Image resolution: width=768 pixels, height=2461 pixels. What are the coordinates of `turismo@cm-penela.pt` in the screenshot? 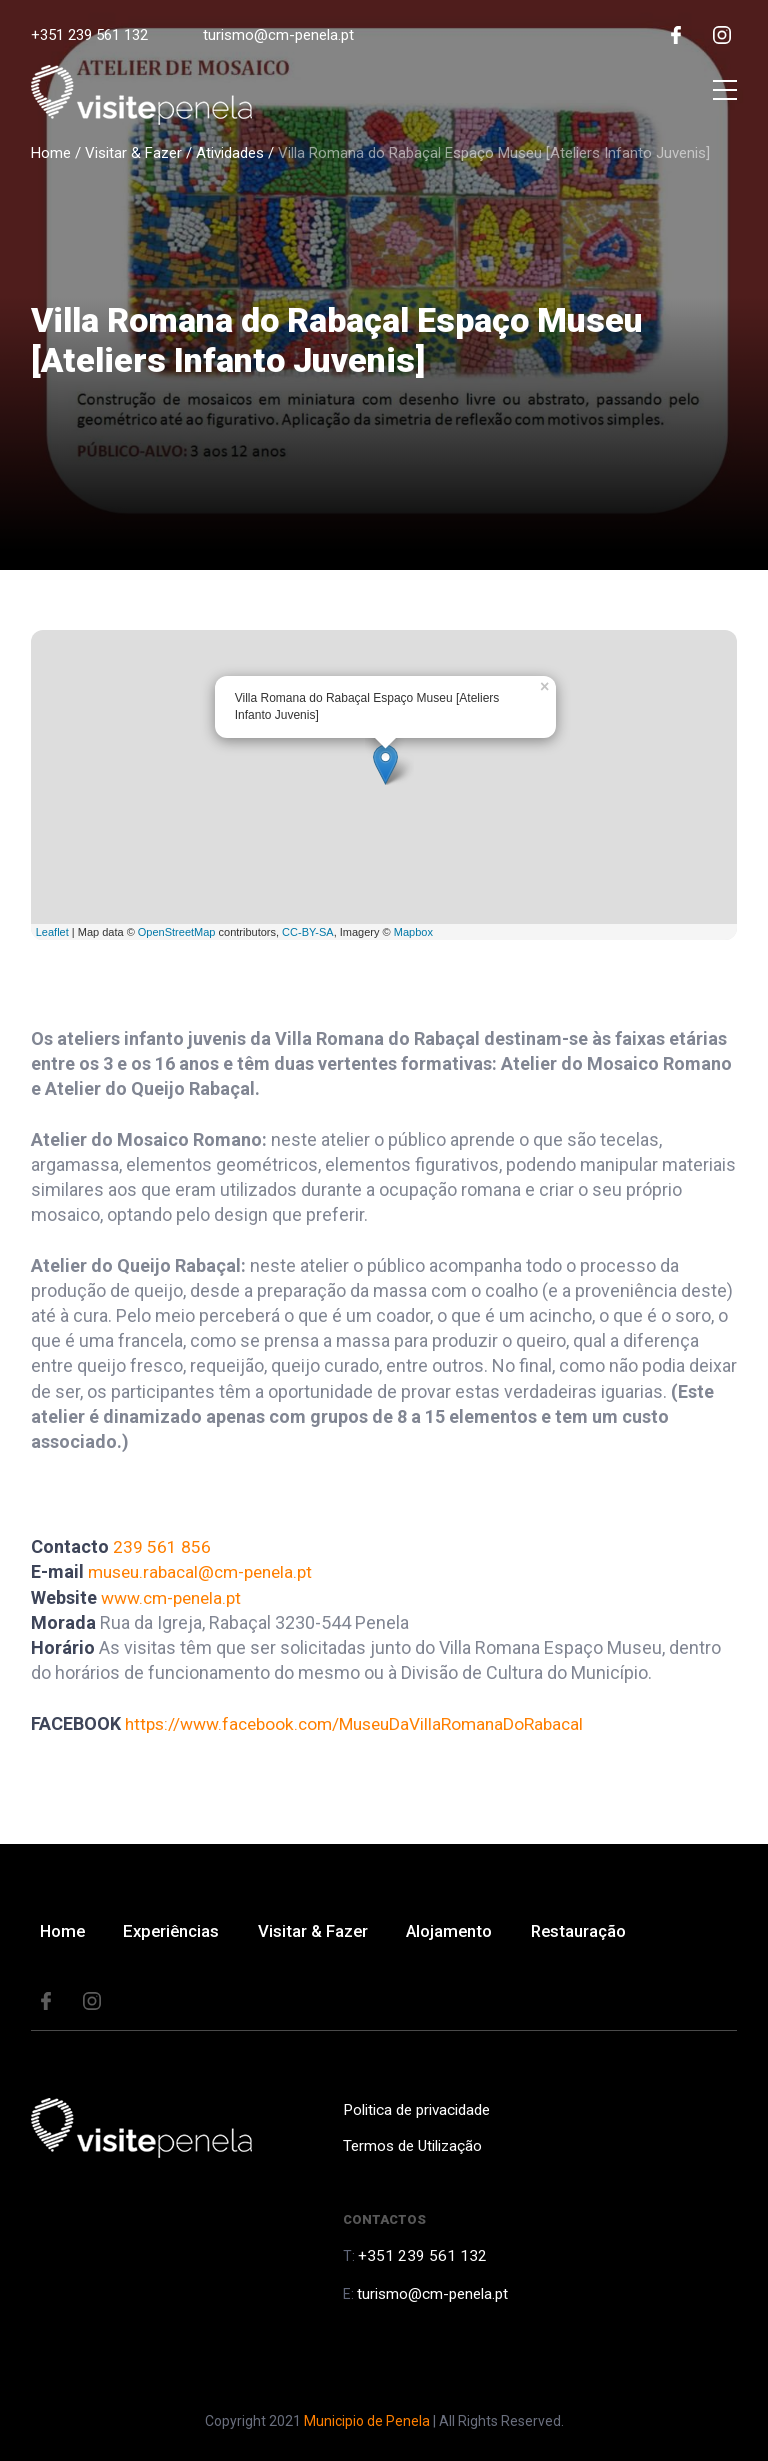 It's located at (278, 35).